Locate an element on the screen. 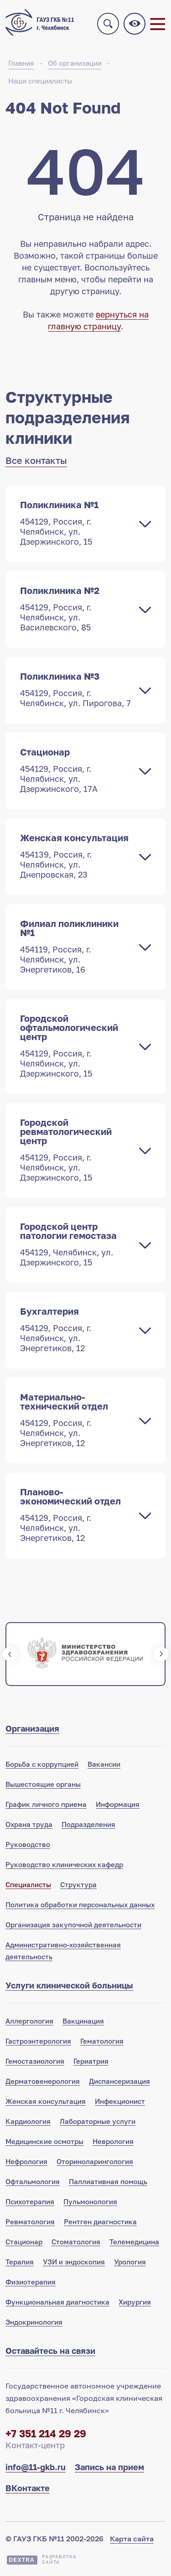 This screenshot has width=171, height=2576. Вакансии is located at coordinates (104, 1764).